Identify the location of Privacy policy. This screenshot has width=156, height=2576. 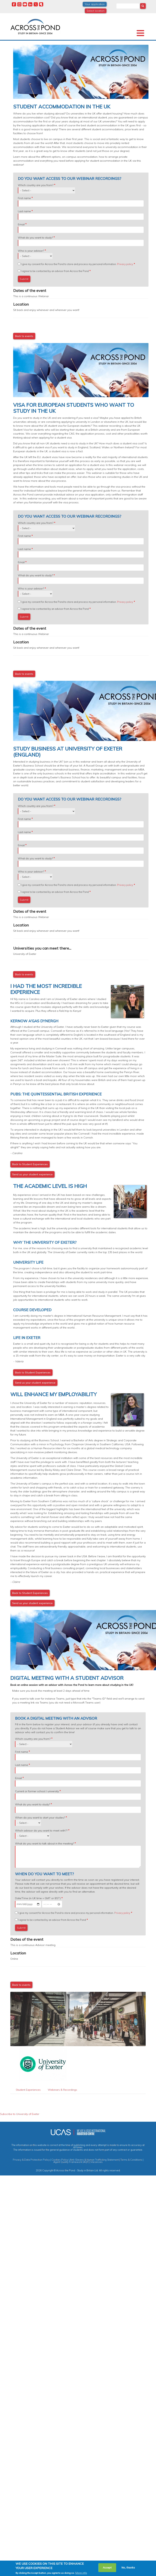
(125, 264).